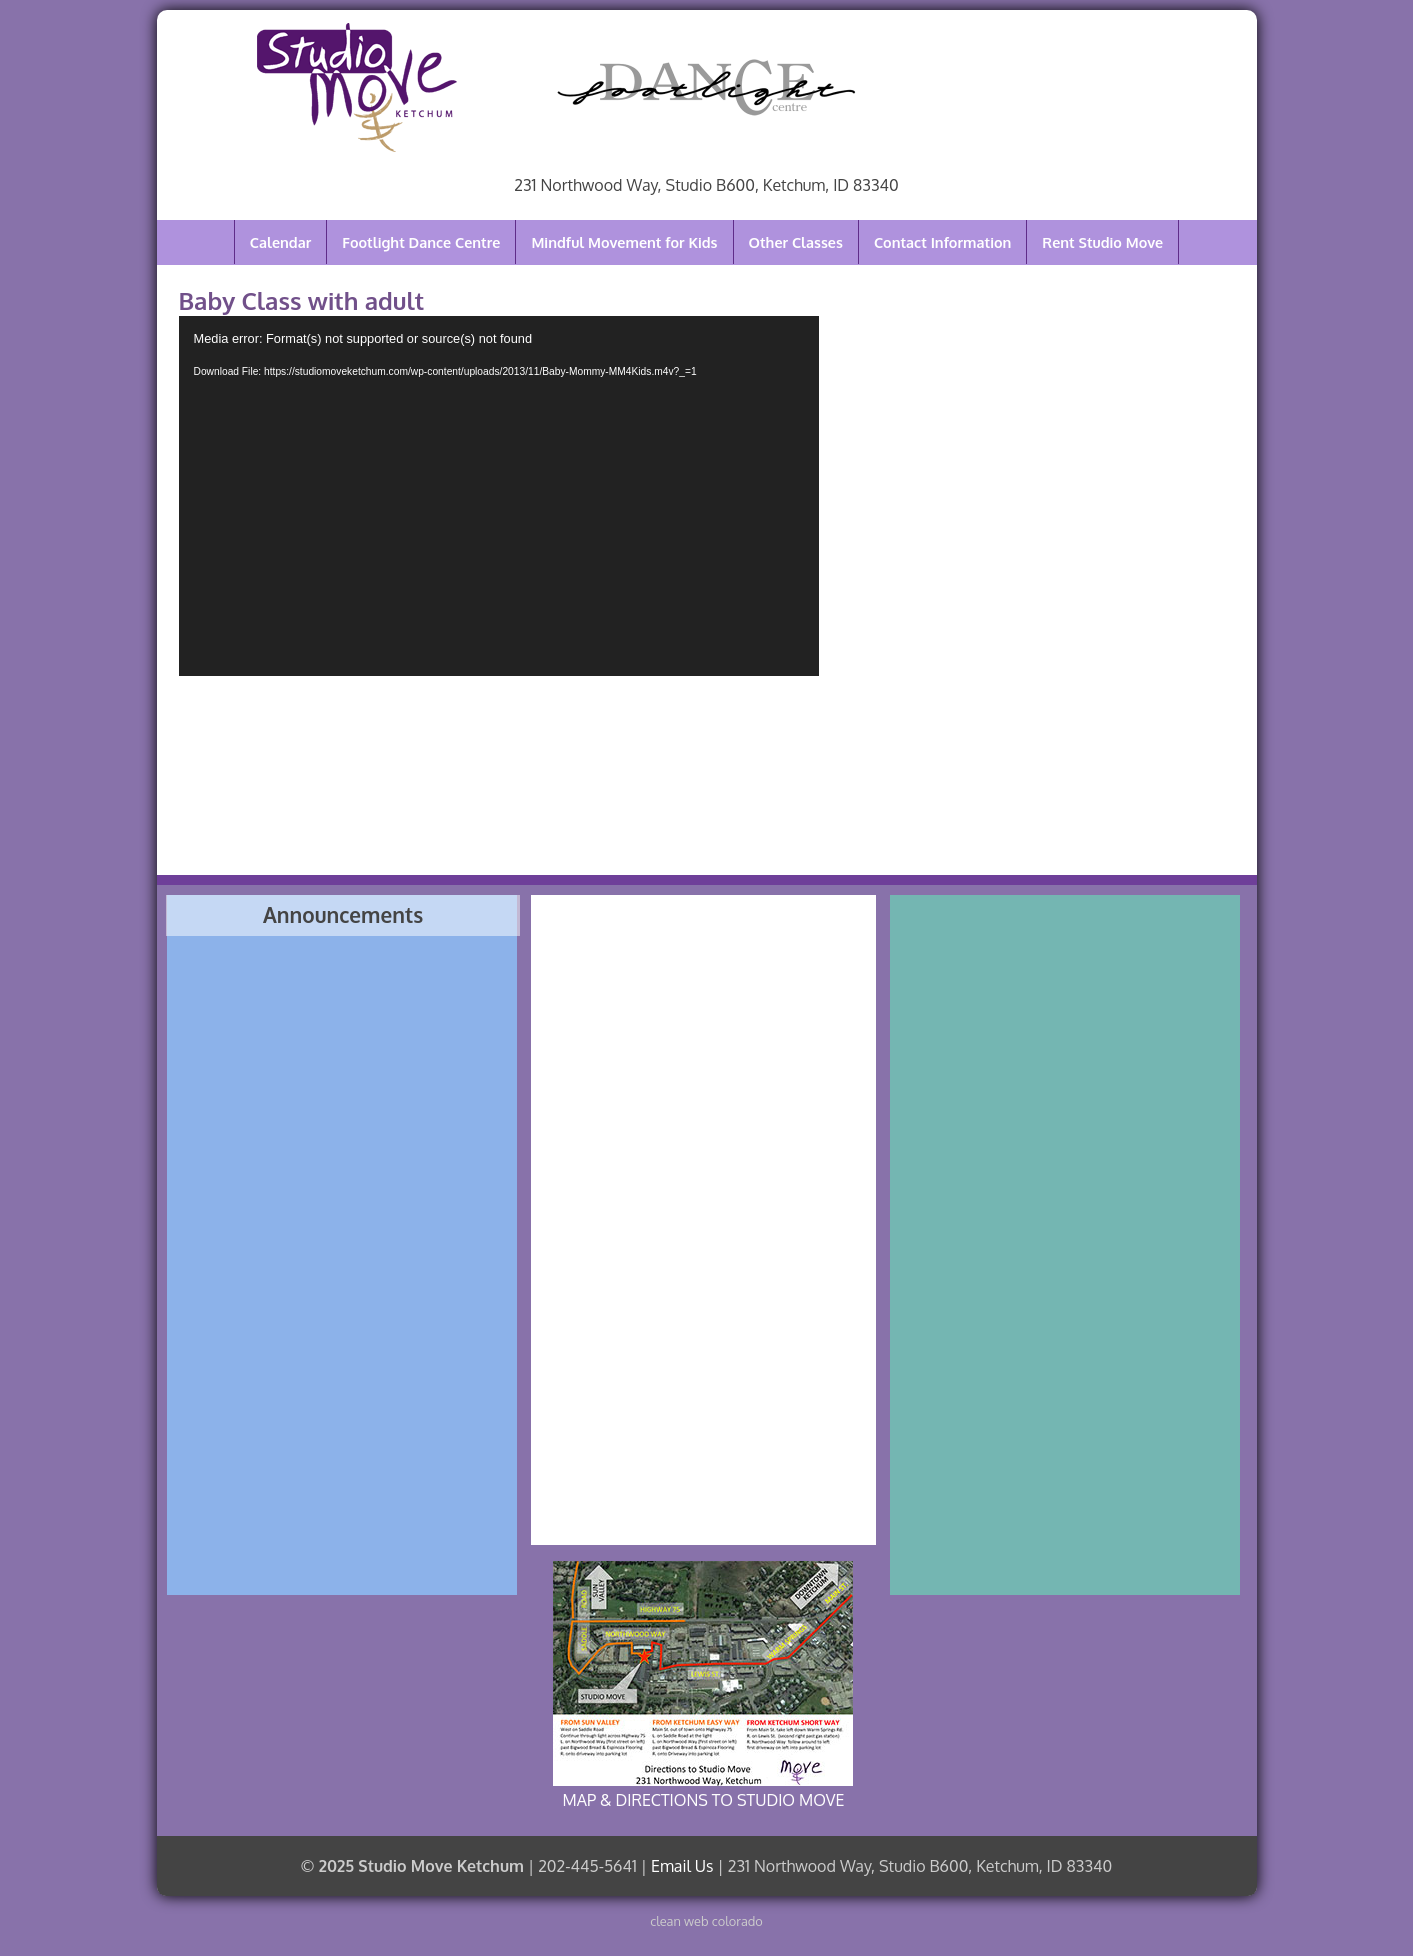  I want to click on Rent Studio Move, so click(1102, 242).